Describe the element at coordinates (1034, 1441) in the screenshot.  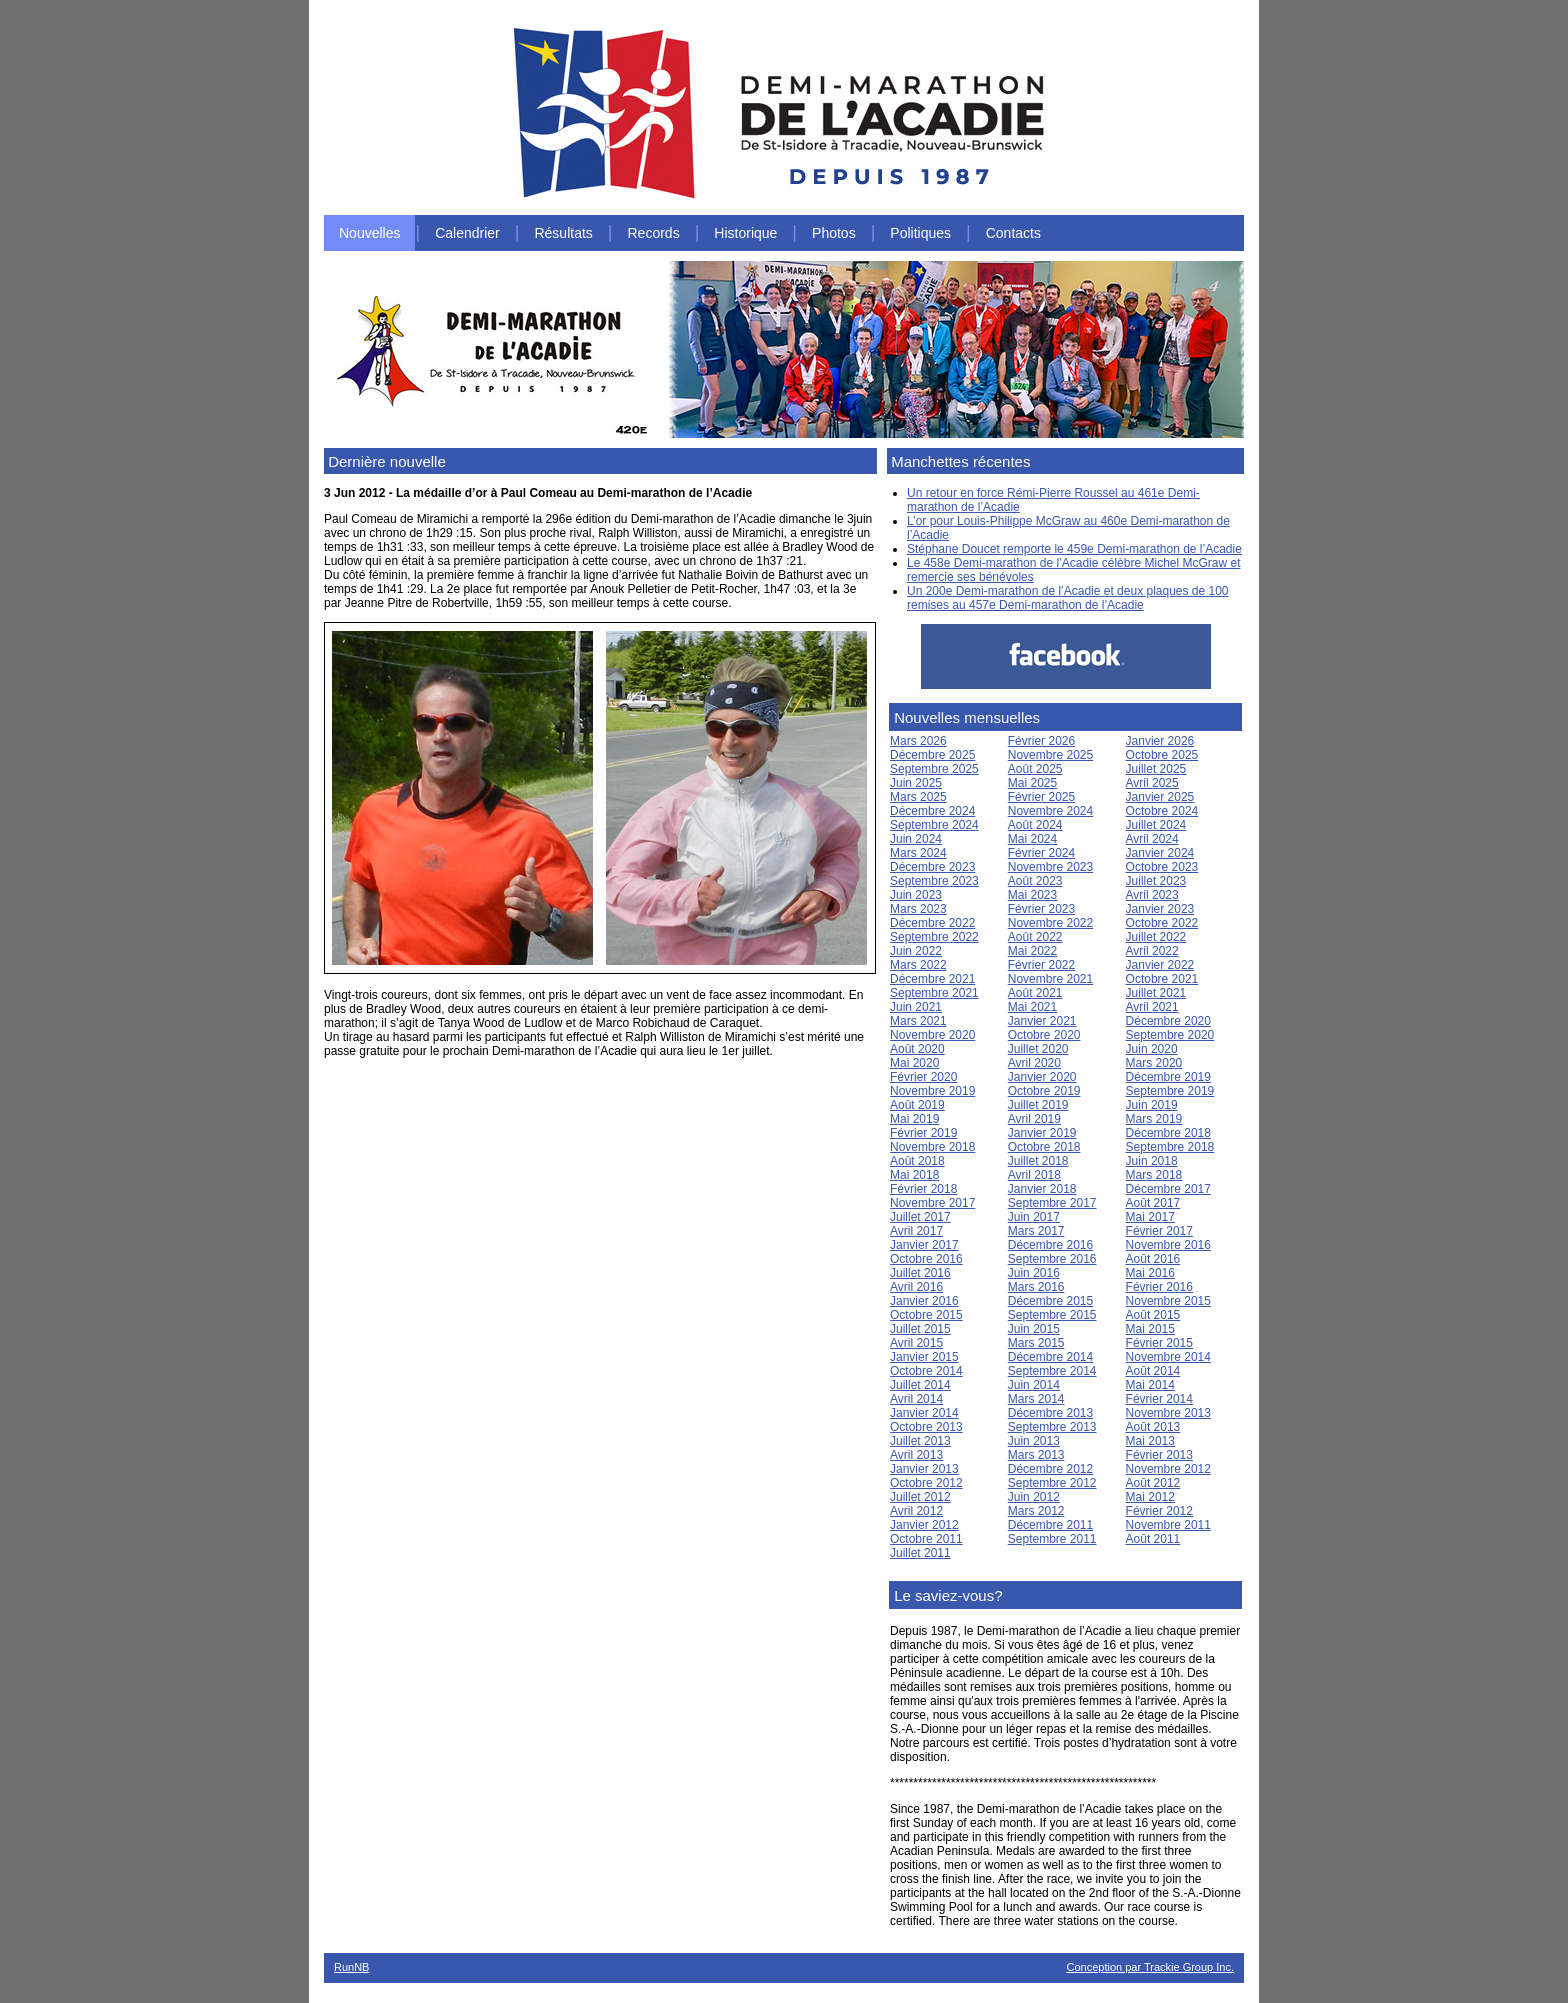
I see `Juin 2013` at that location.